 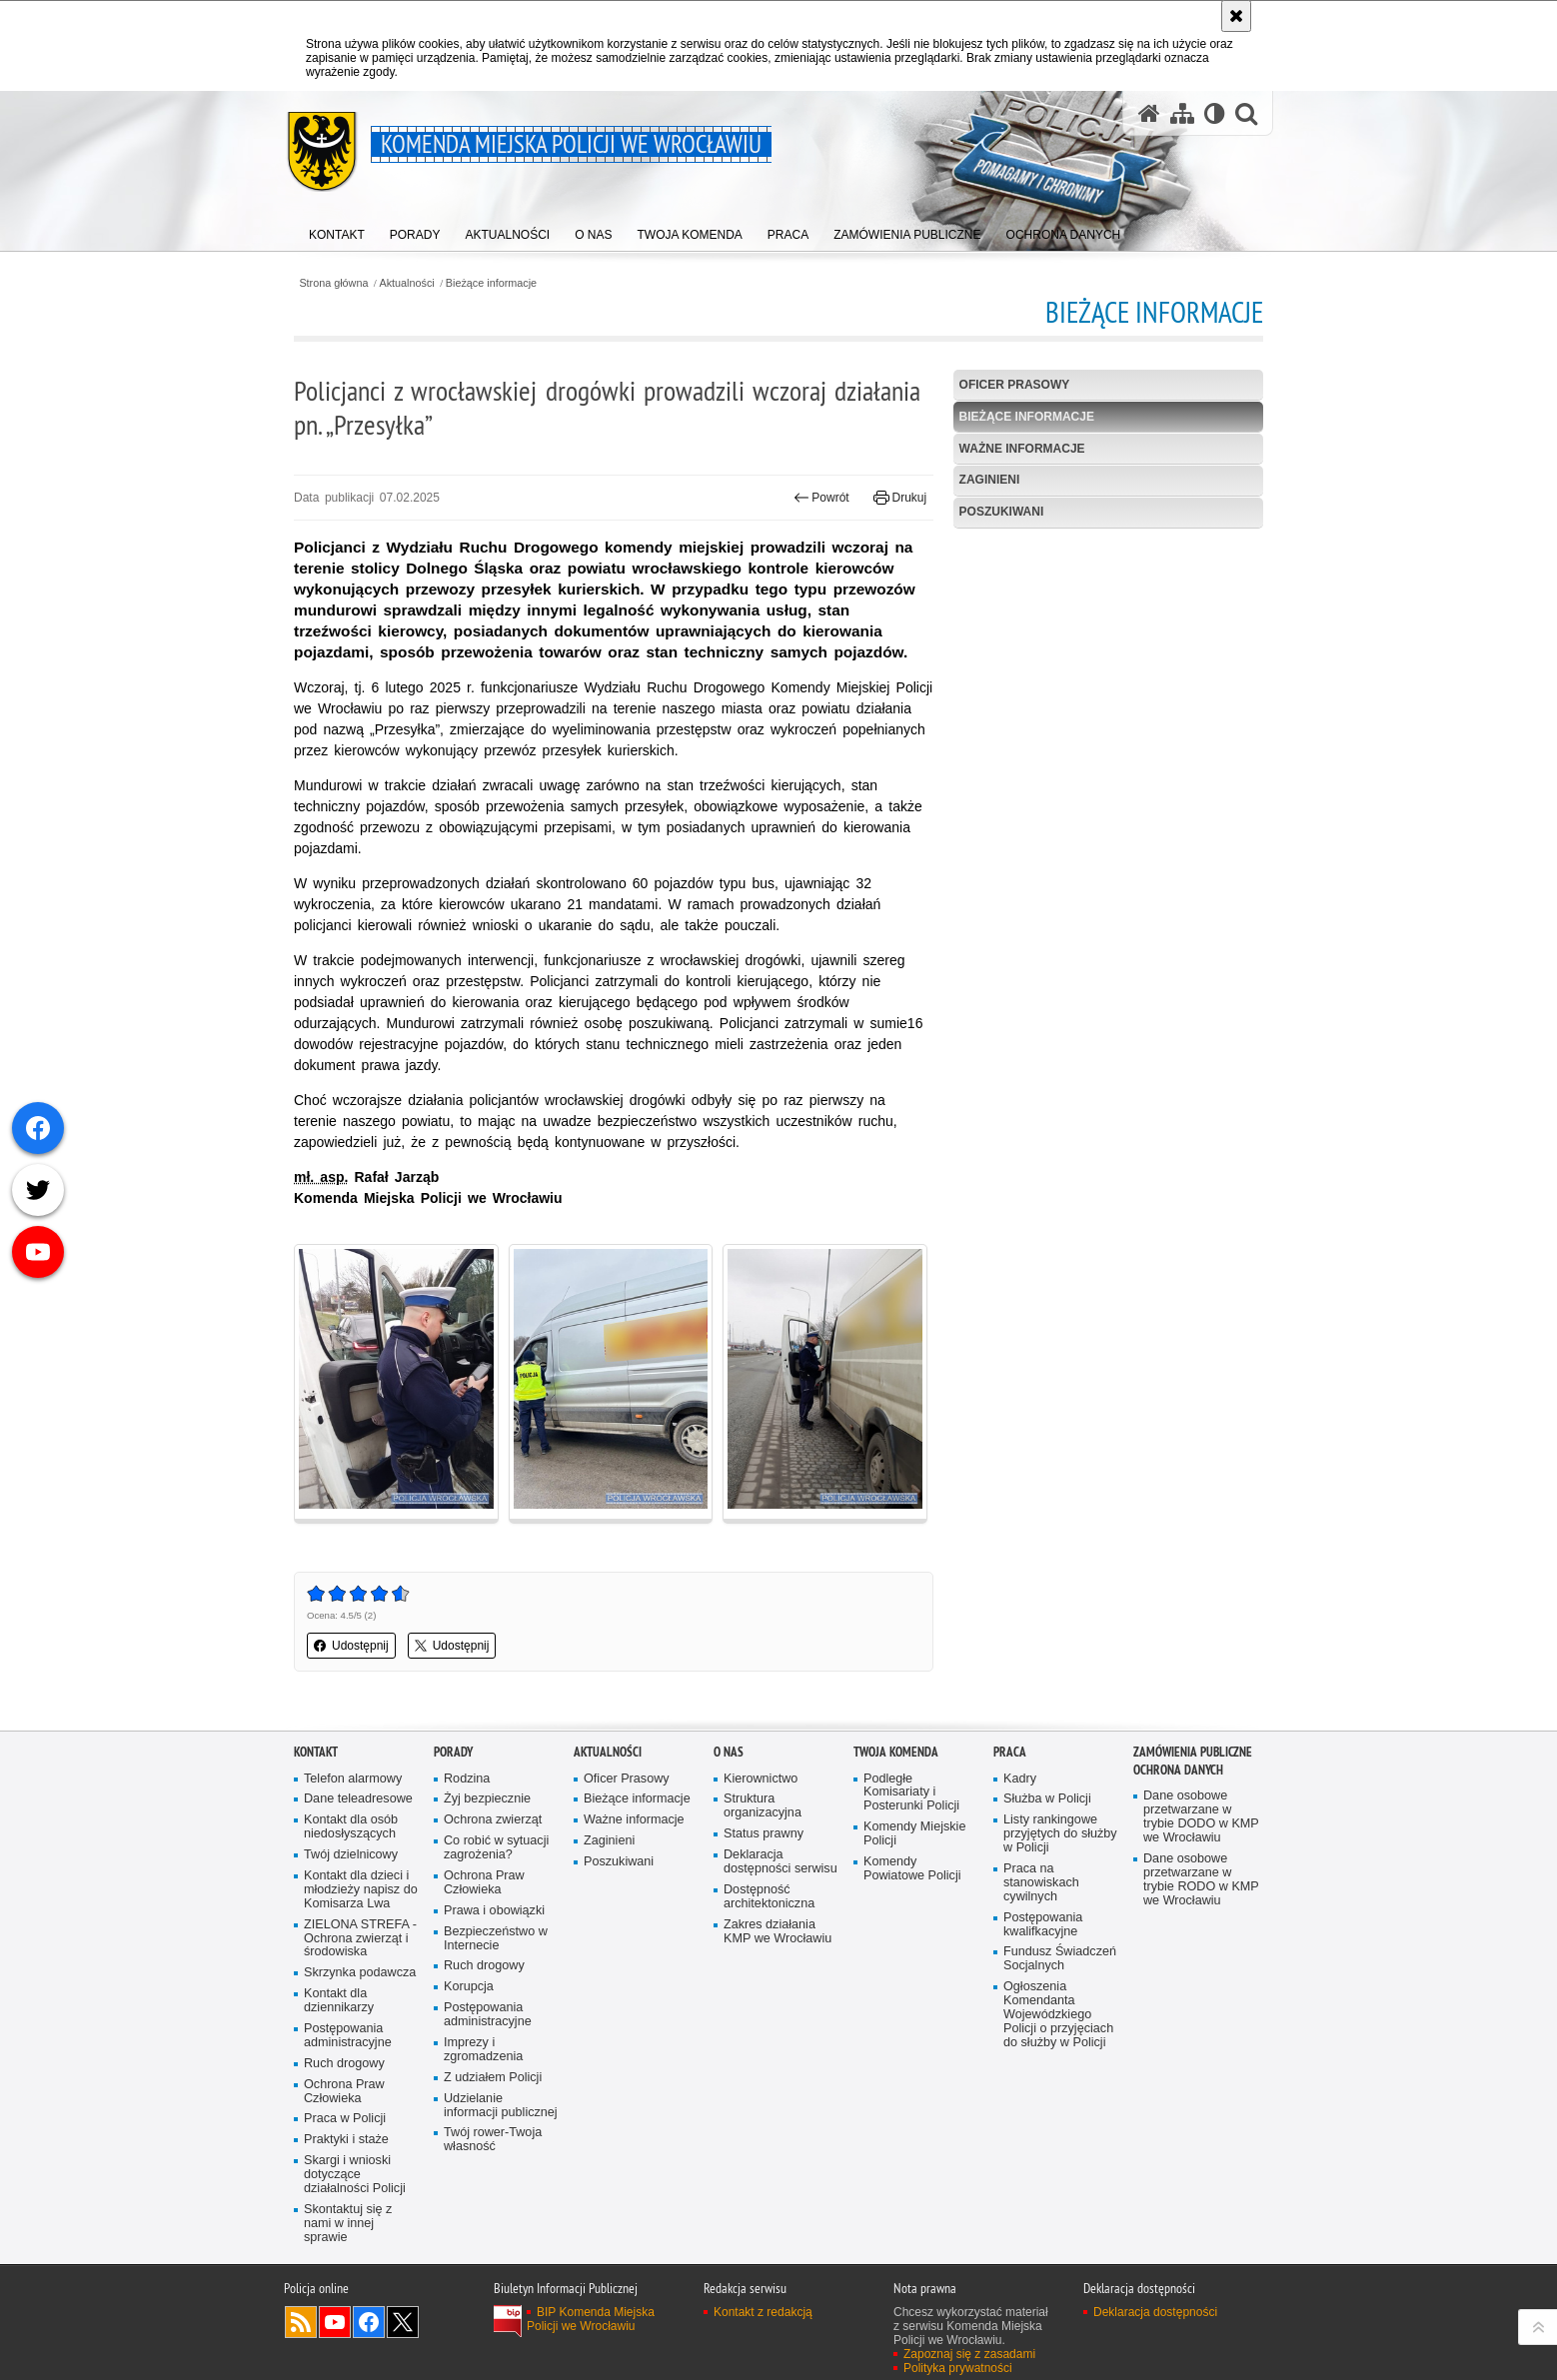 What do you see at coordinates (493, 2139) in the screenshot?
I see `Twój rower-Twoja własność` at bounding box center [493, 2139].